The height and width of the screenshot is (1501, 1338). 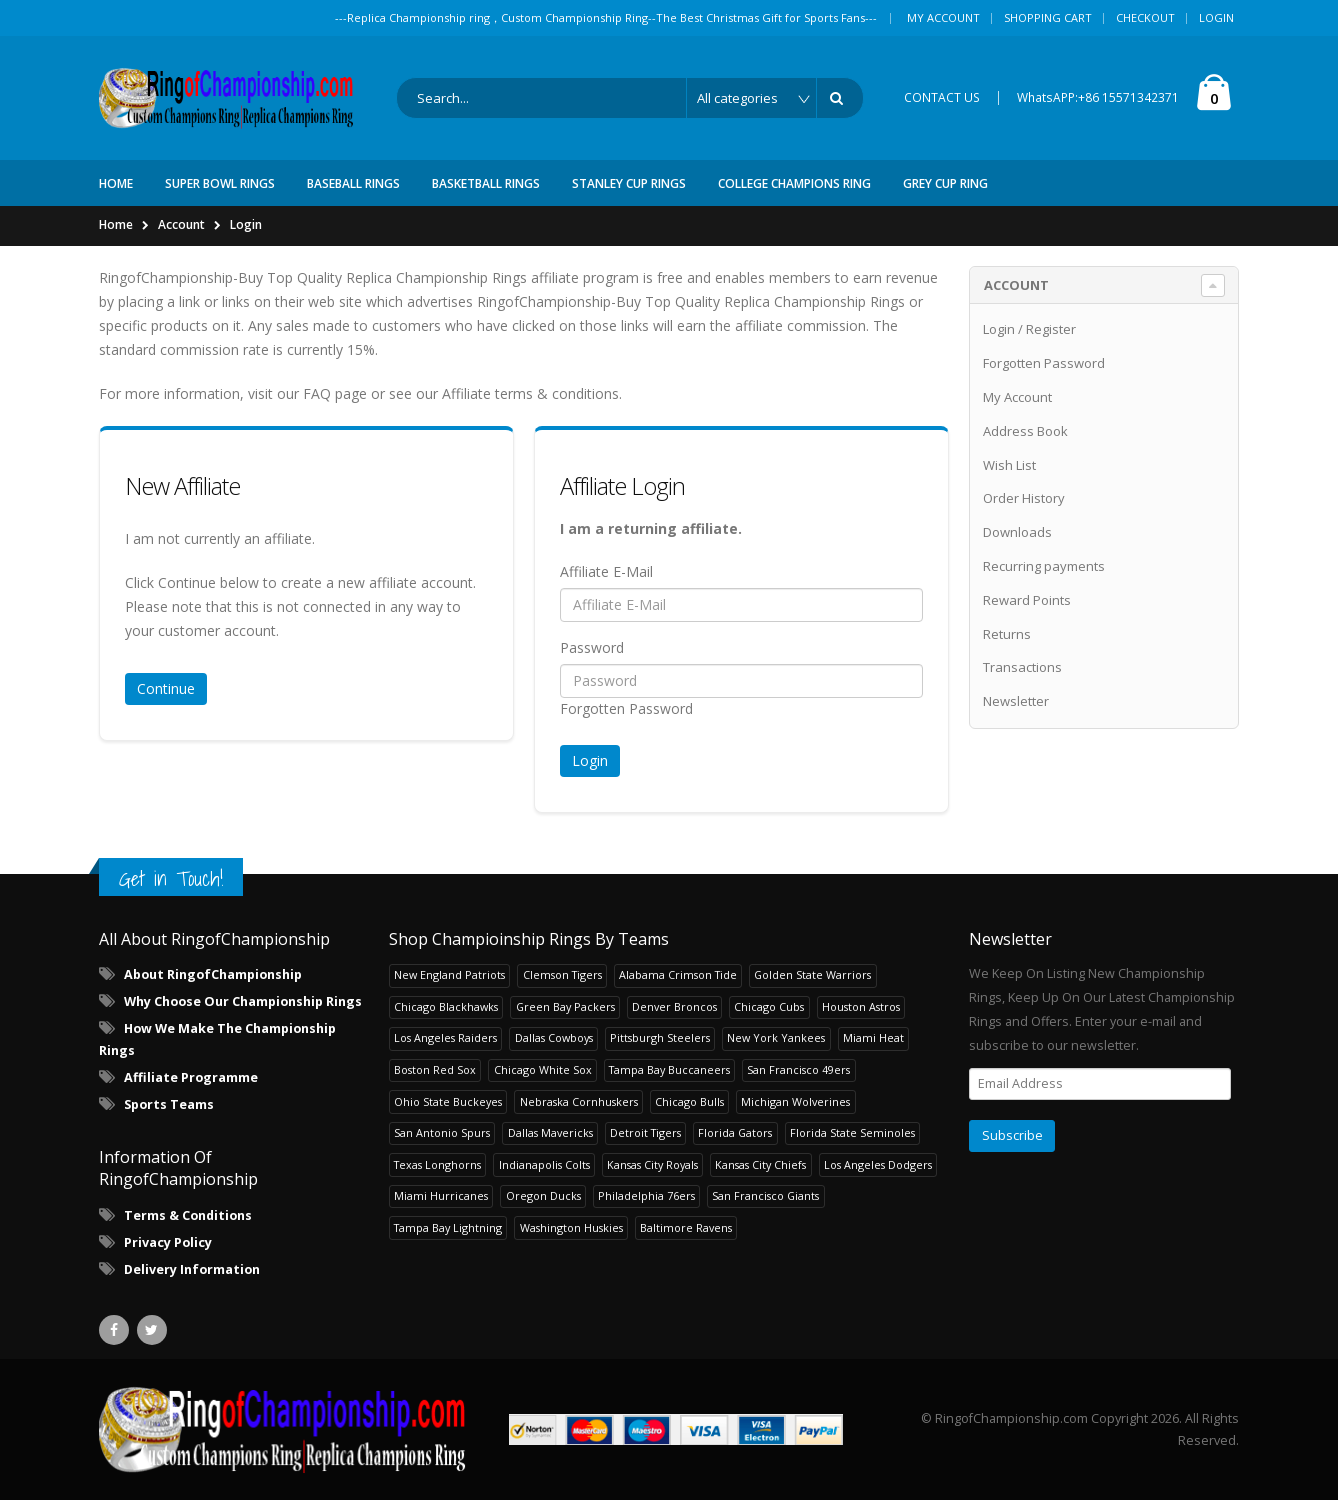 What do you see at coordinates (1027, 600) in the screenshot?
I see `Reward Points` at bounding box center [1027, 600].